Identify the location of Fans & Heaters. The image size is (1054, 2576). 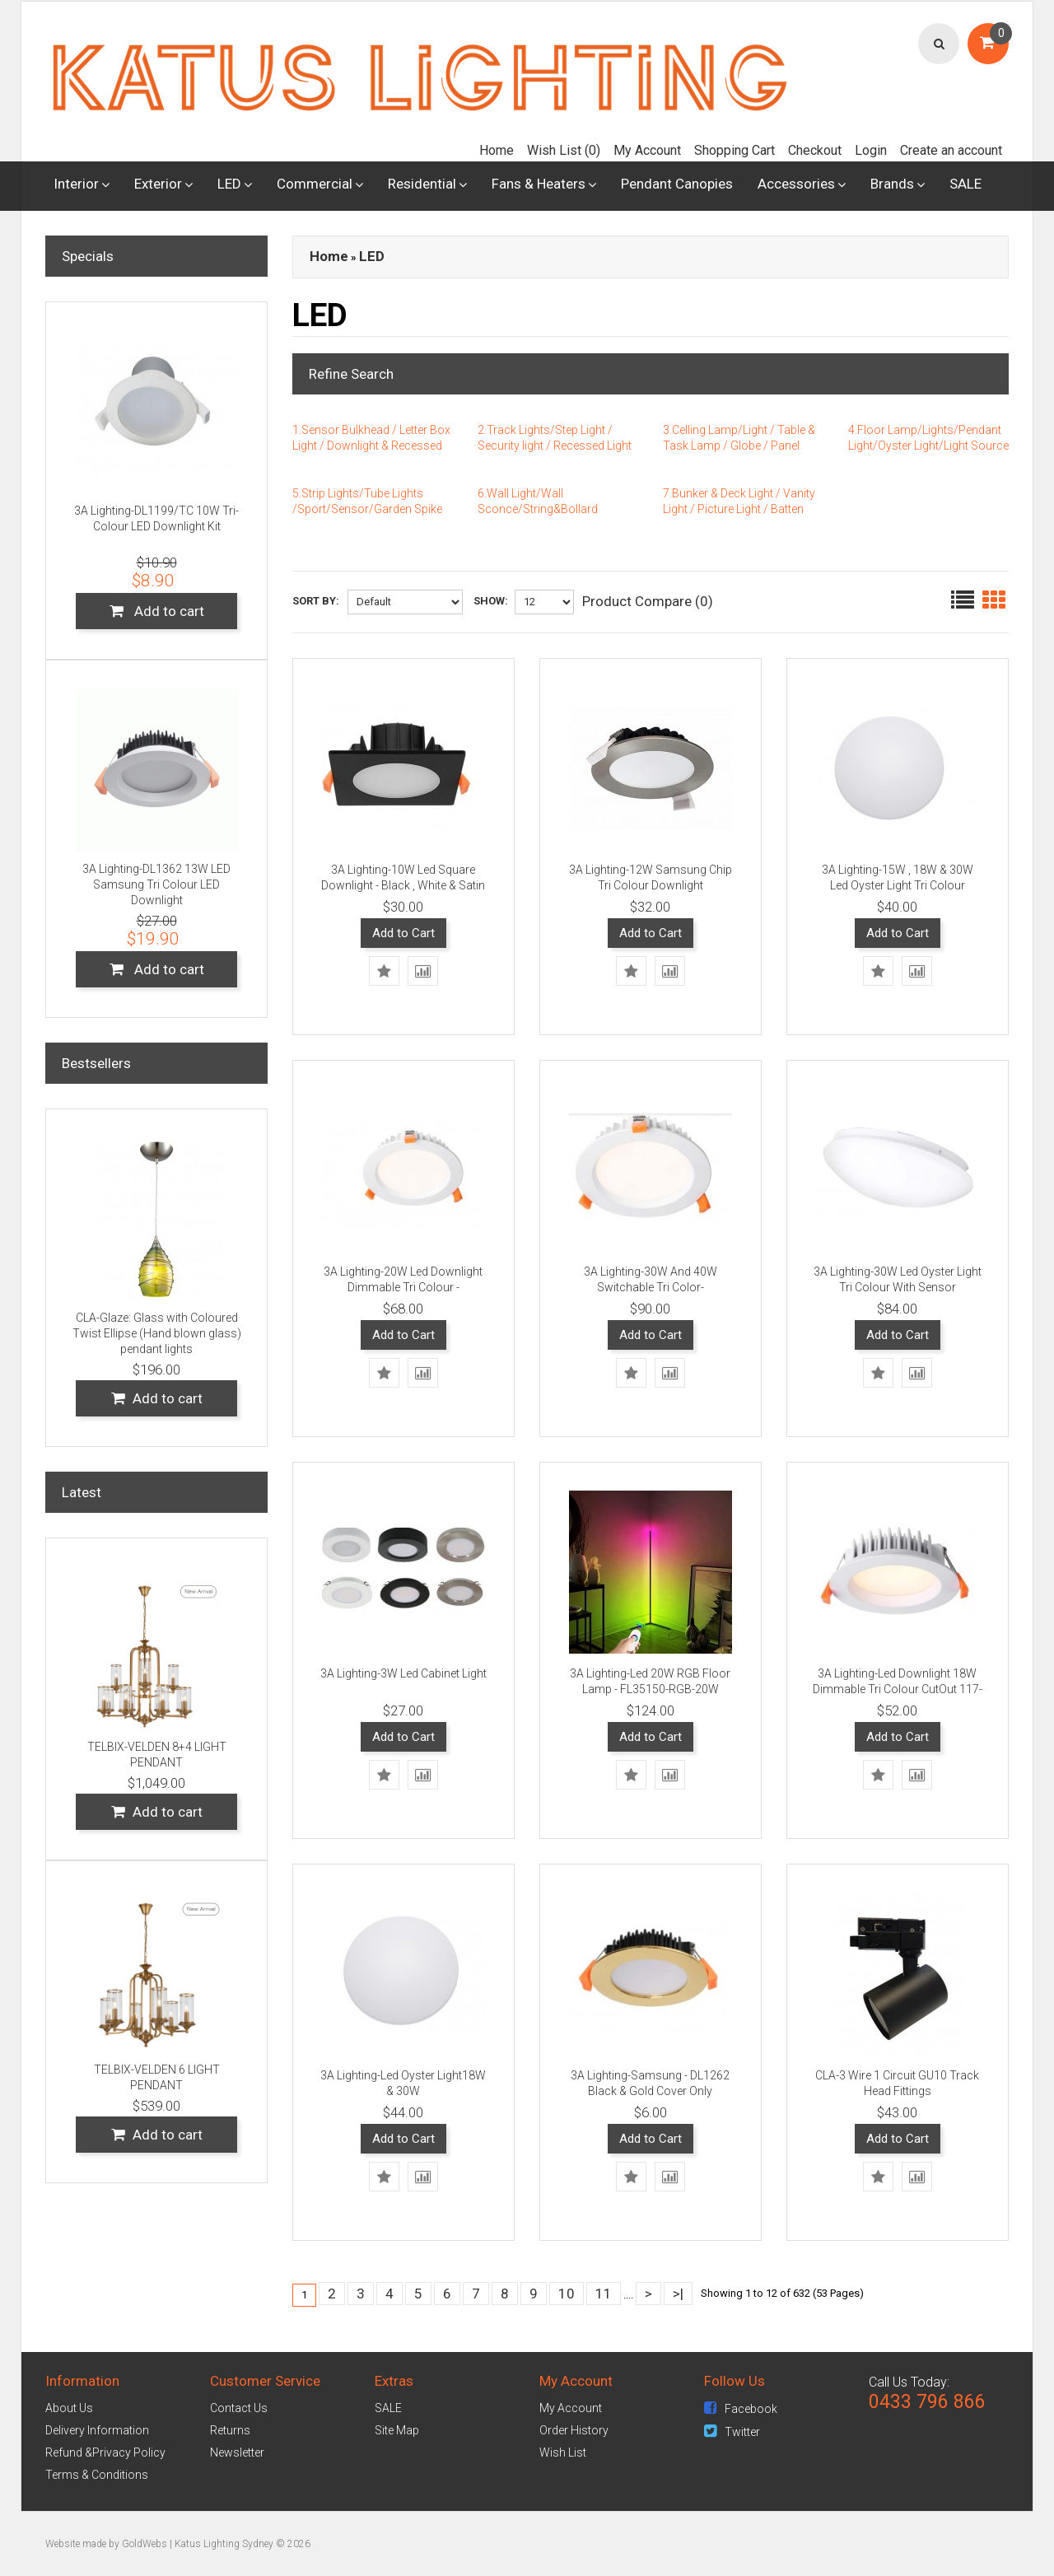
(538, 183).